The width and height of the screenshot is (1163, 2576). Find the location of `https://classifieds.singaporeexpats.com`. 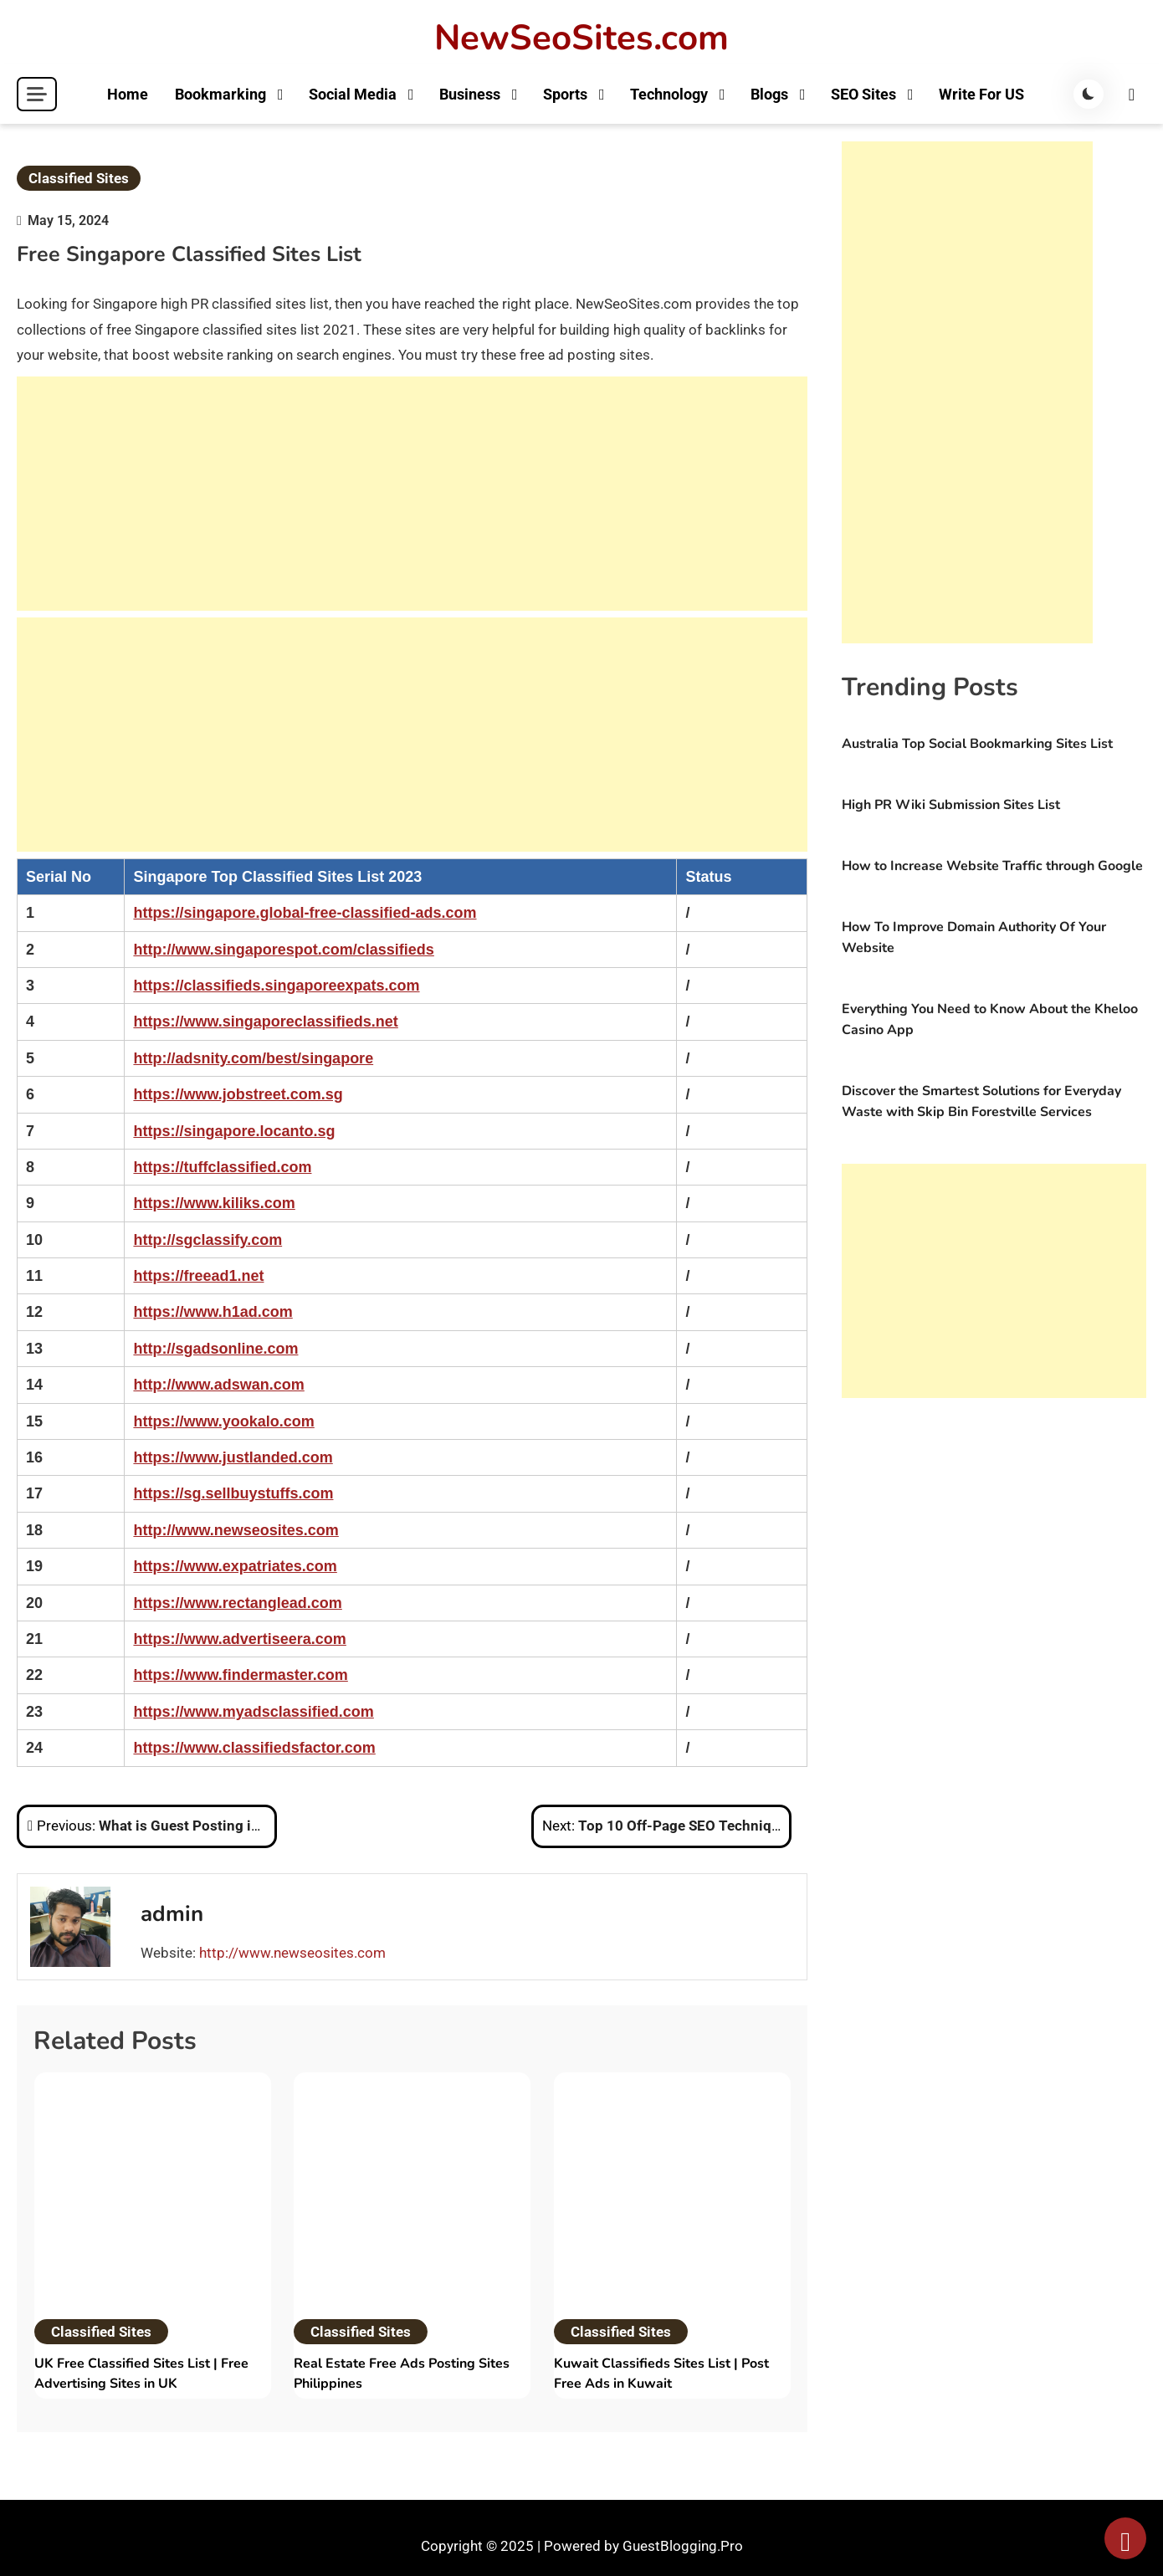

https://classifieds.singaporeexpats.com is located at coordinates (276, 985).